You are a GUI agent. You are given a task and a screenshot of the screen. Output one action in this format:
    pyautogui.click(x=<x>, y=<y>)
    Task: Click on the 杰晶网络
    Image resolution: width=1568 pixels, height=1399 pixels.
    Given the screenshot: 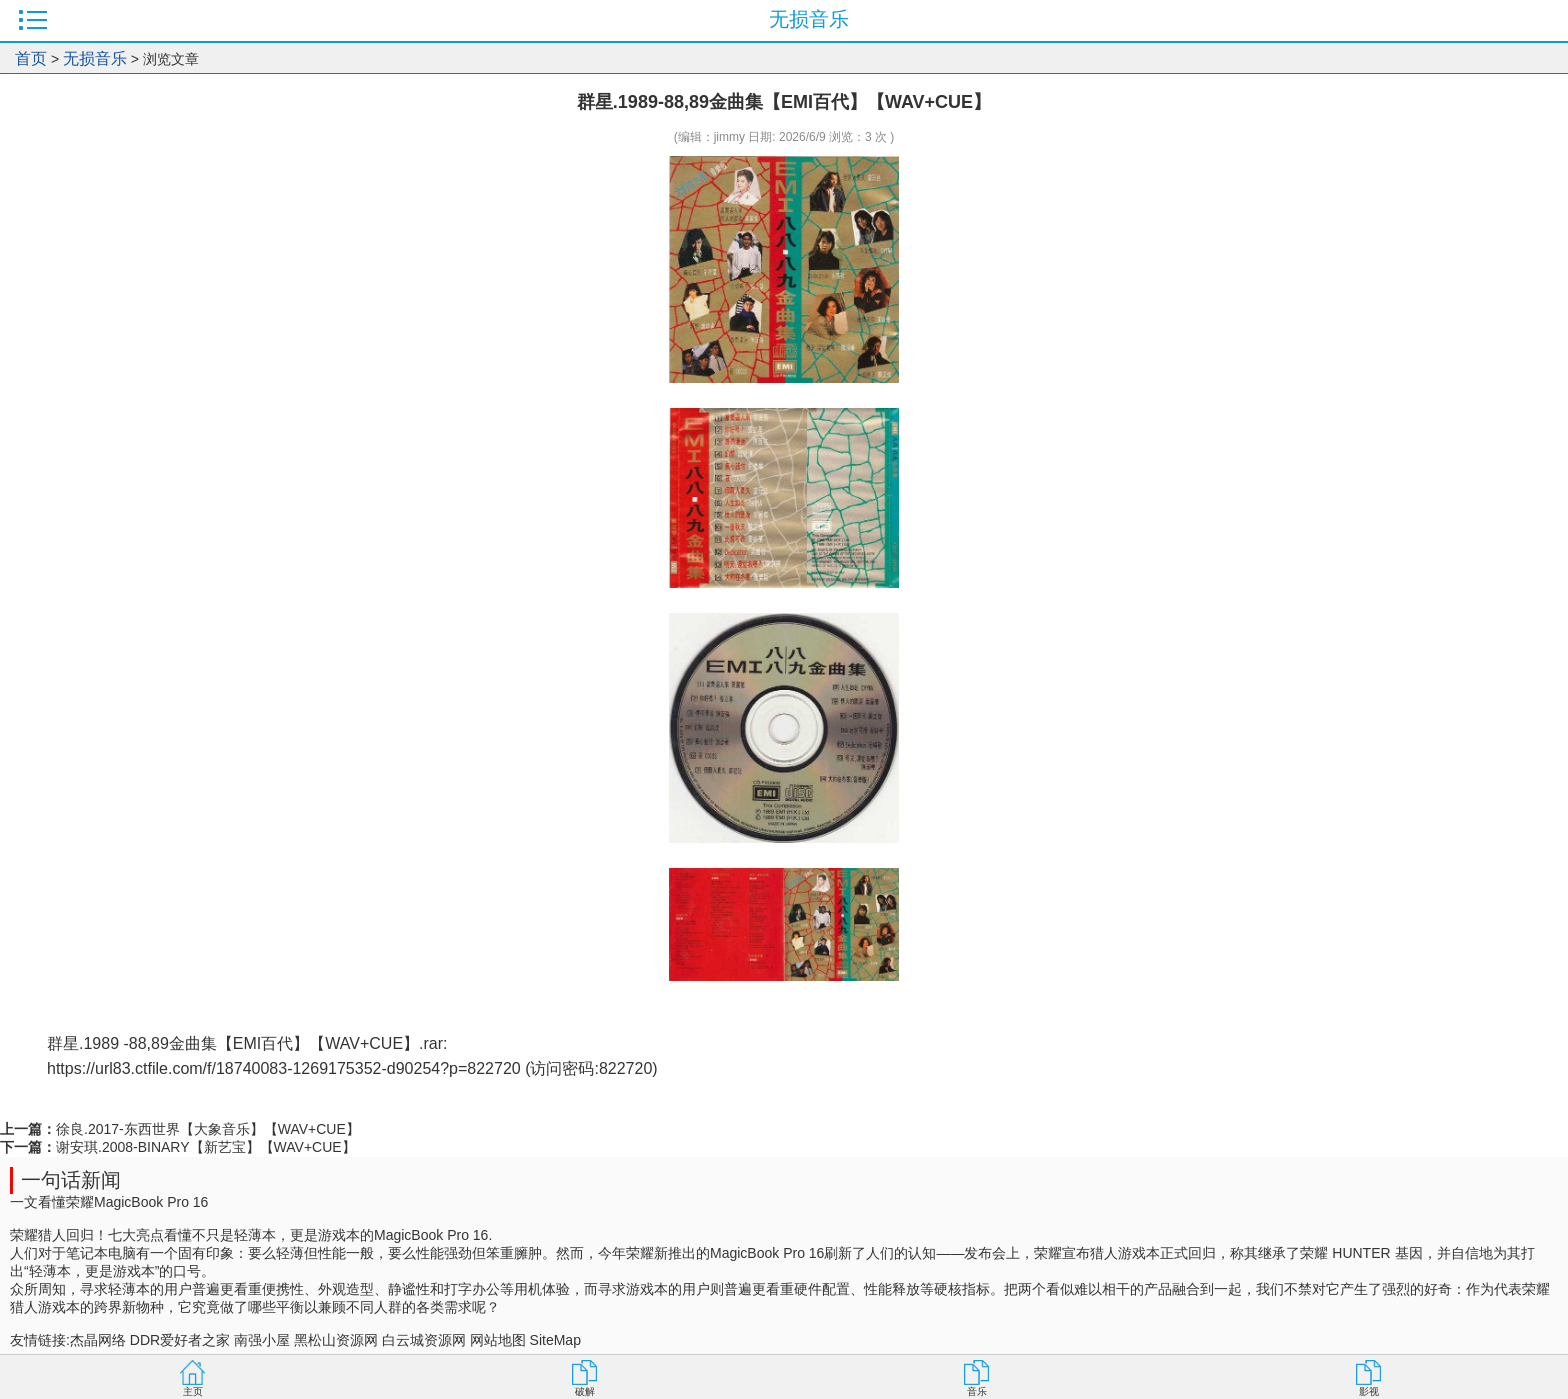 What is the action you would take?
    pyautogui.click(x=98, y=1340)
    